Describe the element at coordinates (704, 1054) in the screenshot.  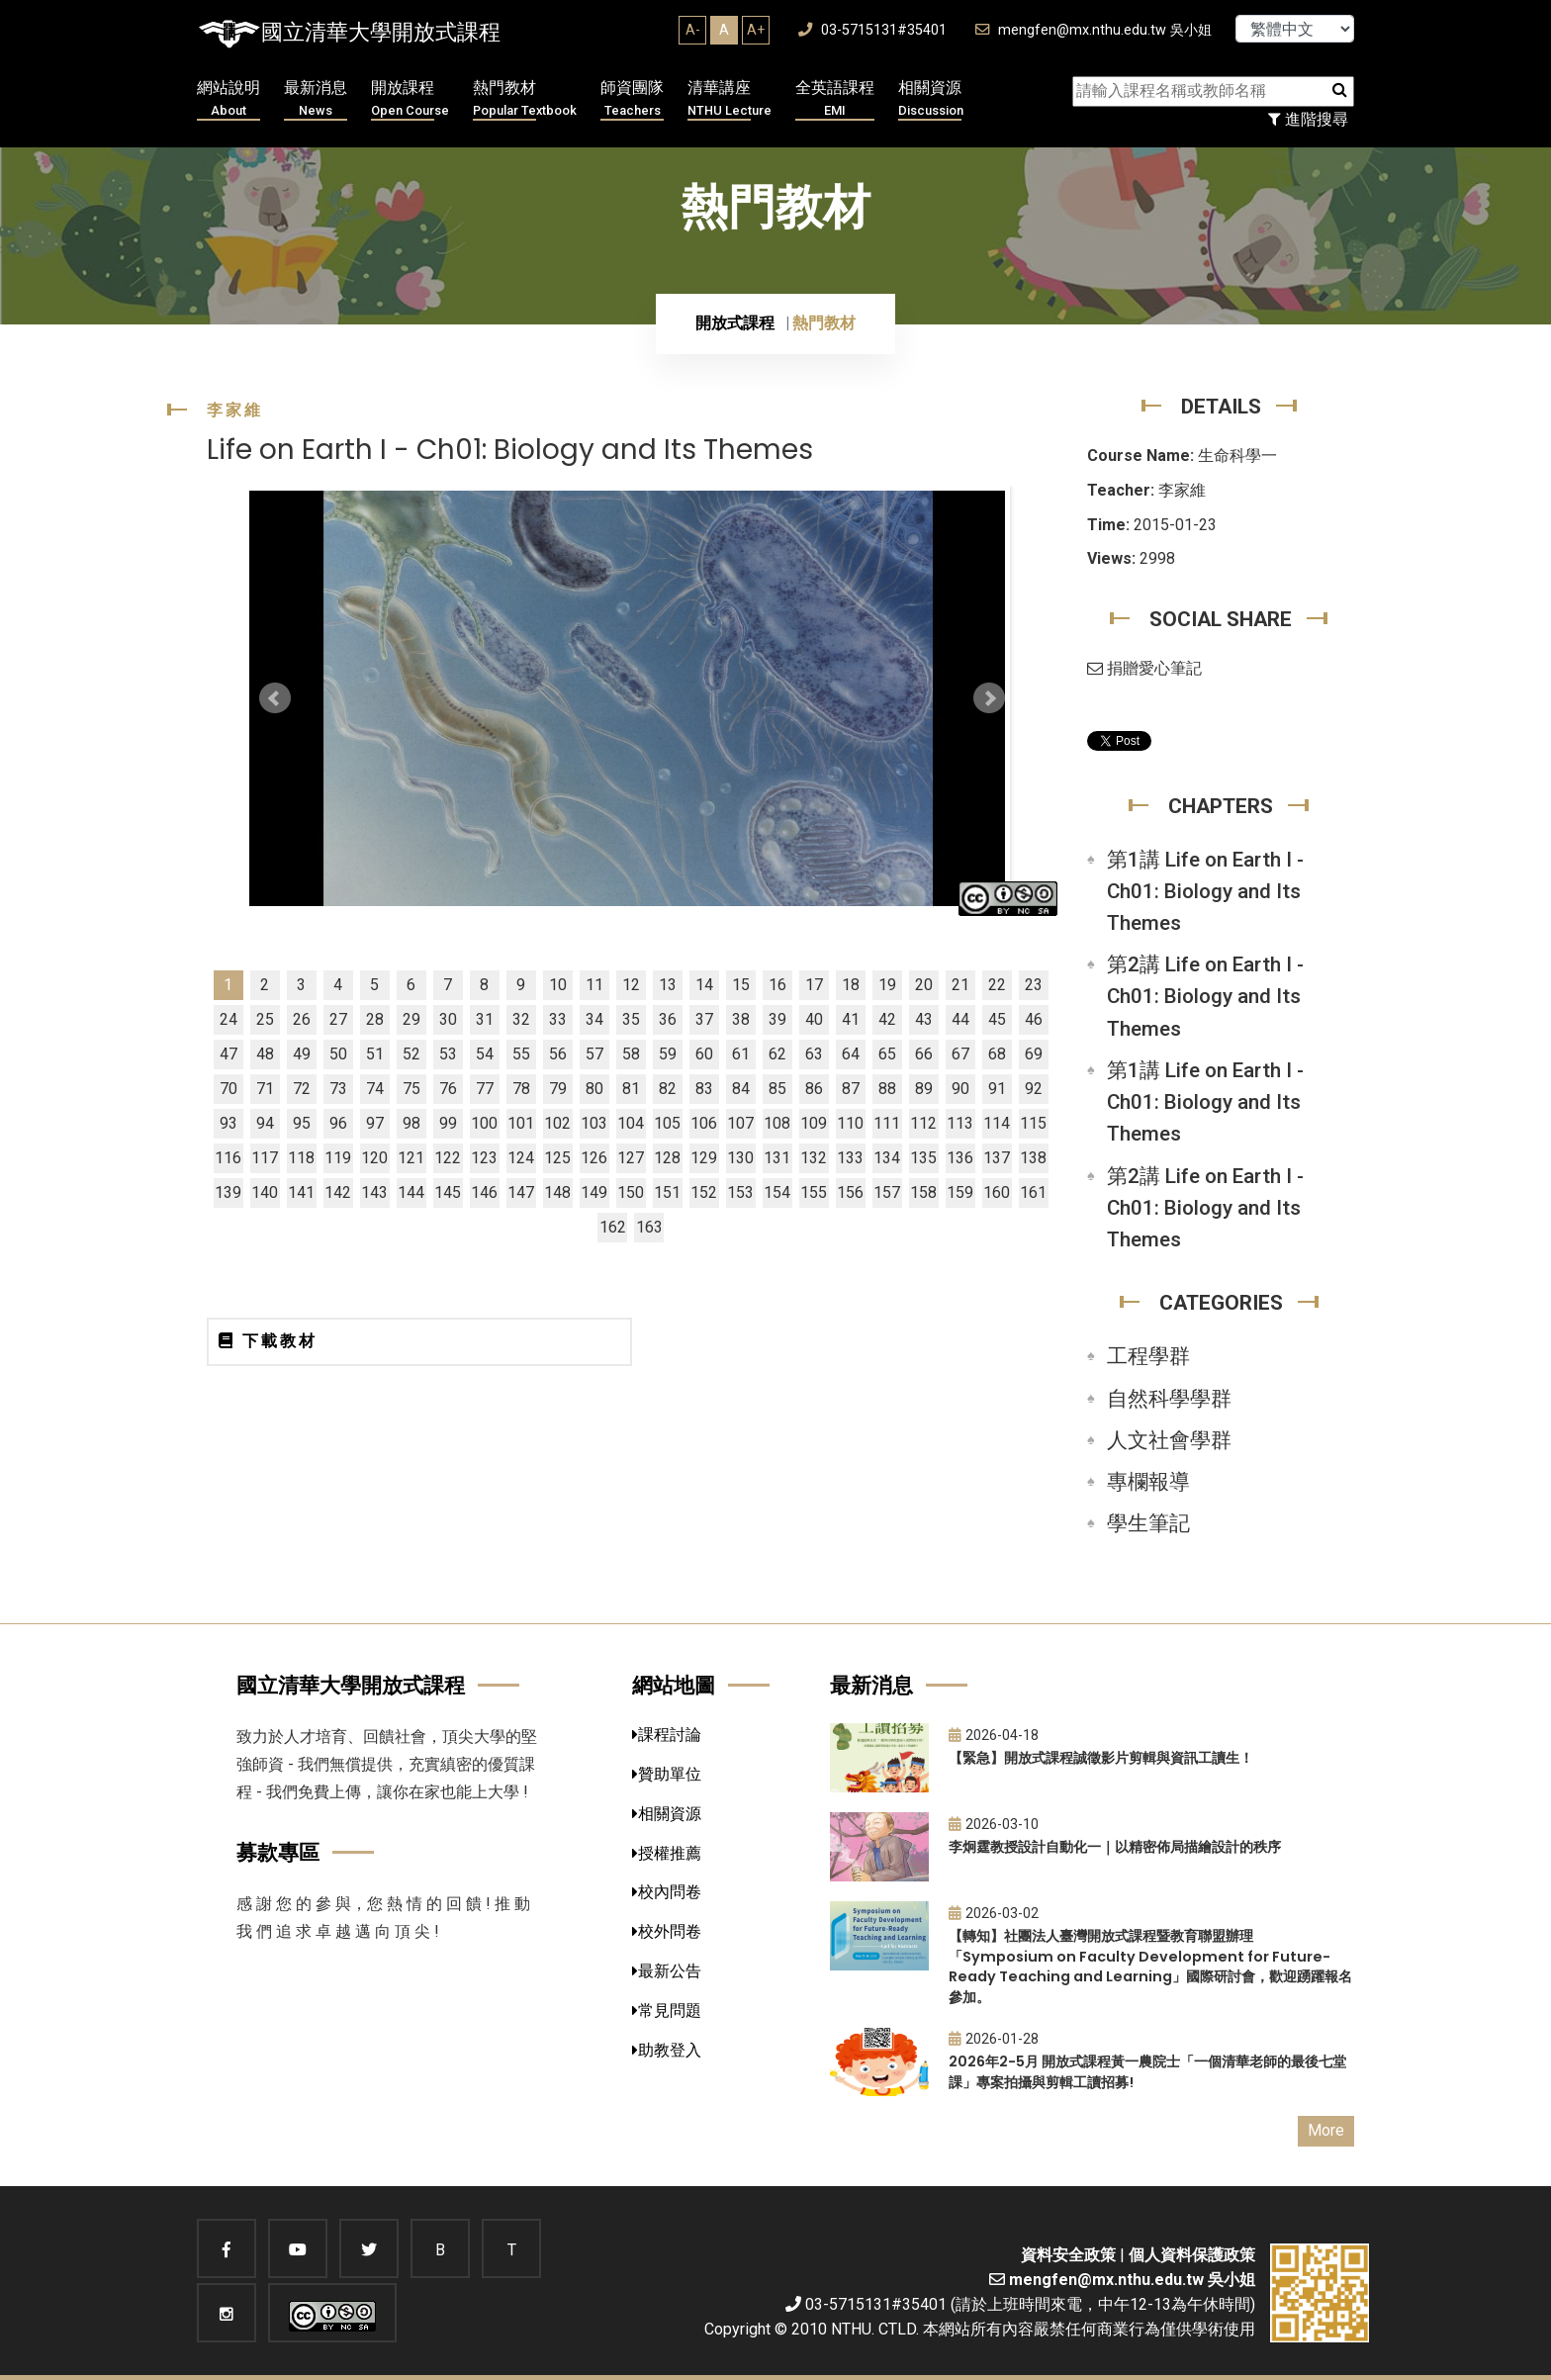
I see `60` at that location.